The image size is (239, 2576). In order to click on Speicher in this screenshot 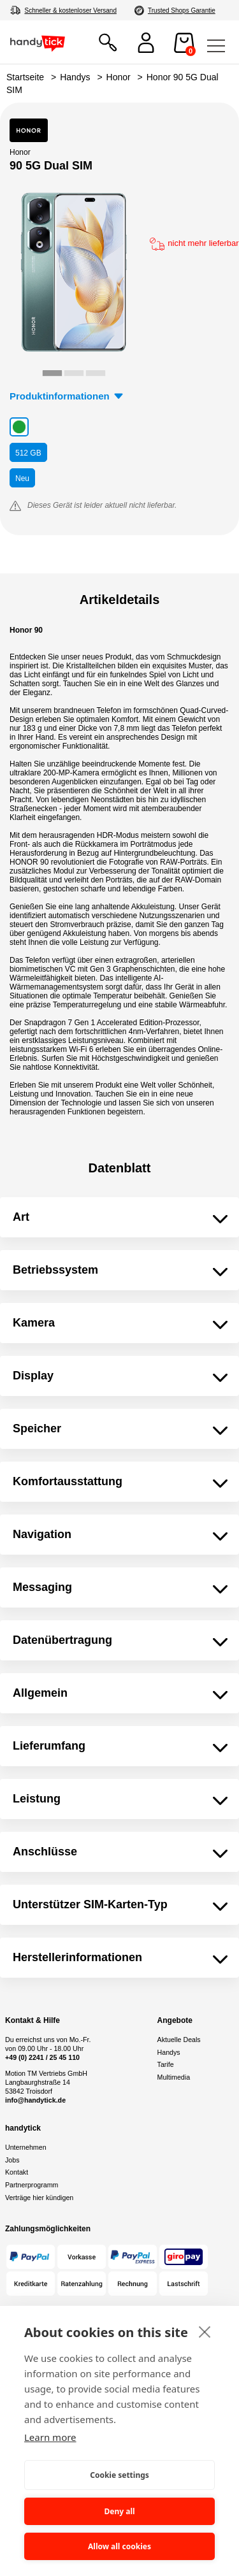, I will do `click(37, 1428)`.